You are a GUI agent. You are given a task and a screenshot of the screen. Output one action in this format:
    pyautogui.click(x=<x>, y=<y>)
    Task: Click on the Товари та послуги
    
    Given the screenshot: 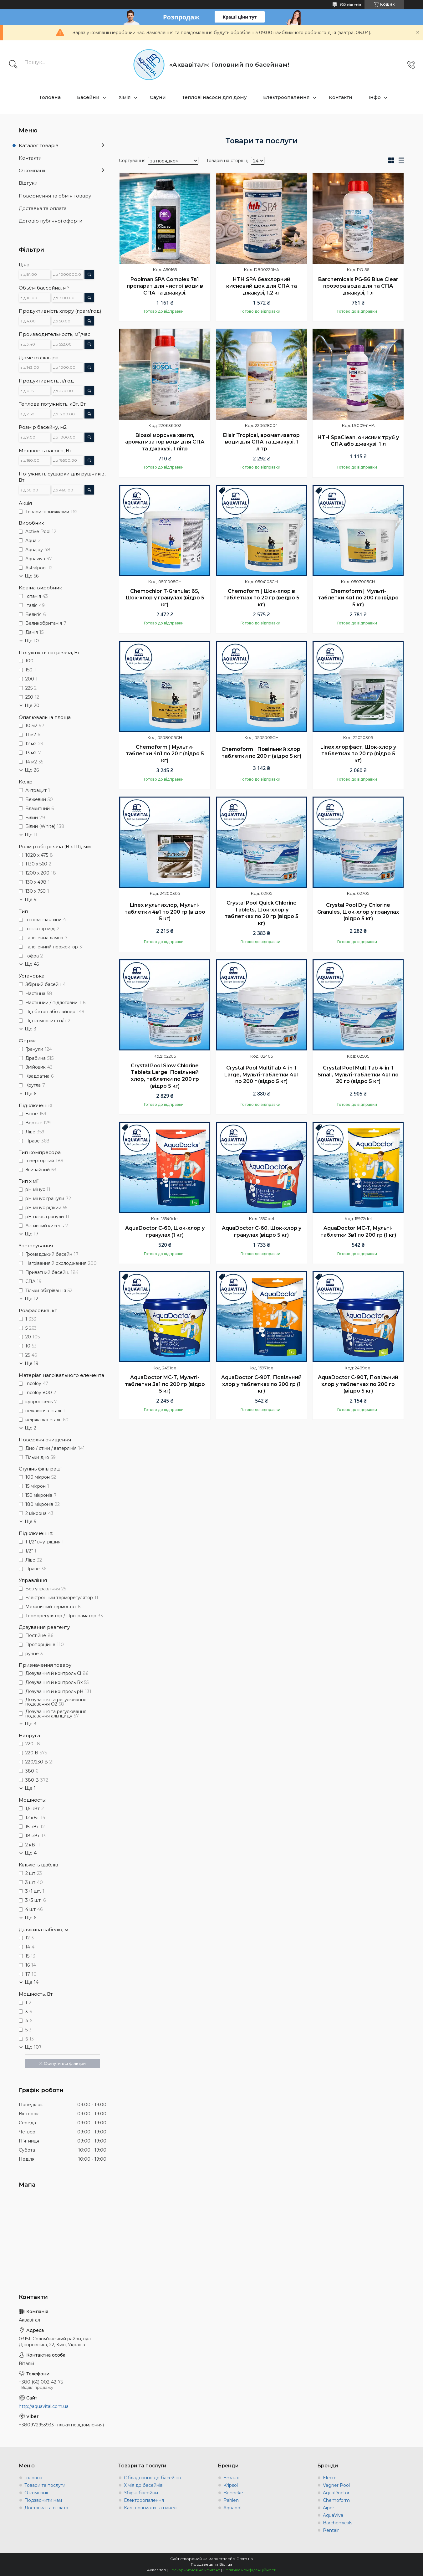 What is the action you would take?
    pyautogui.click(x=44, y=2485)
    